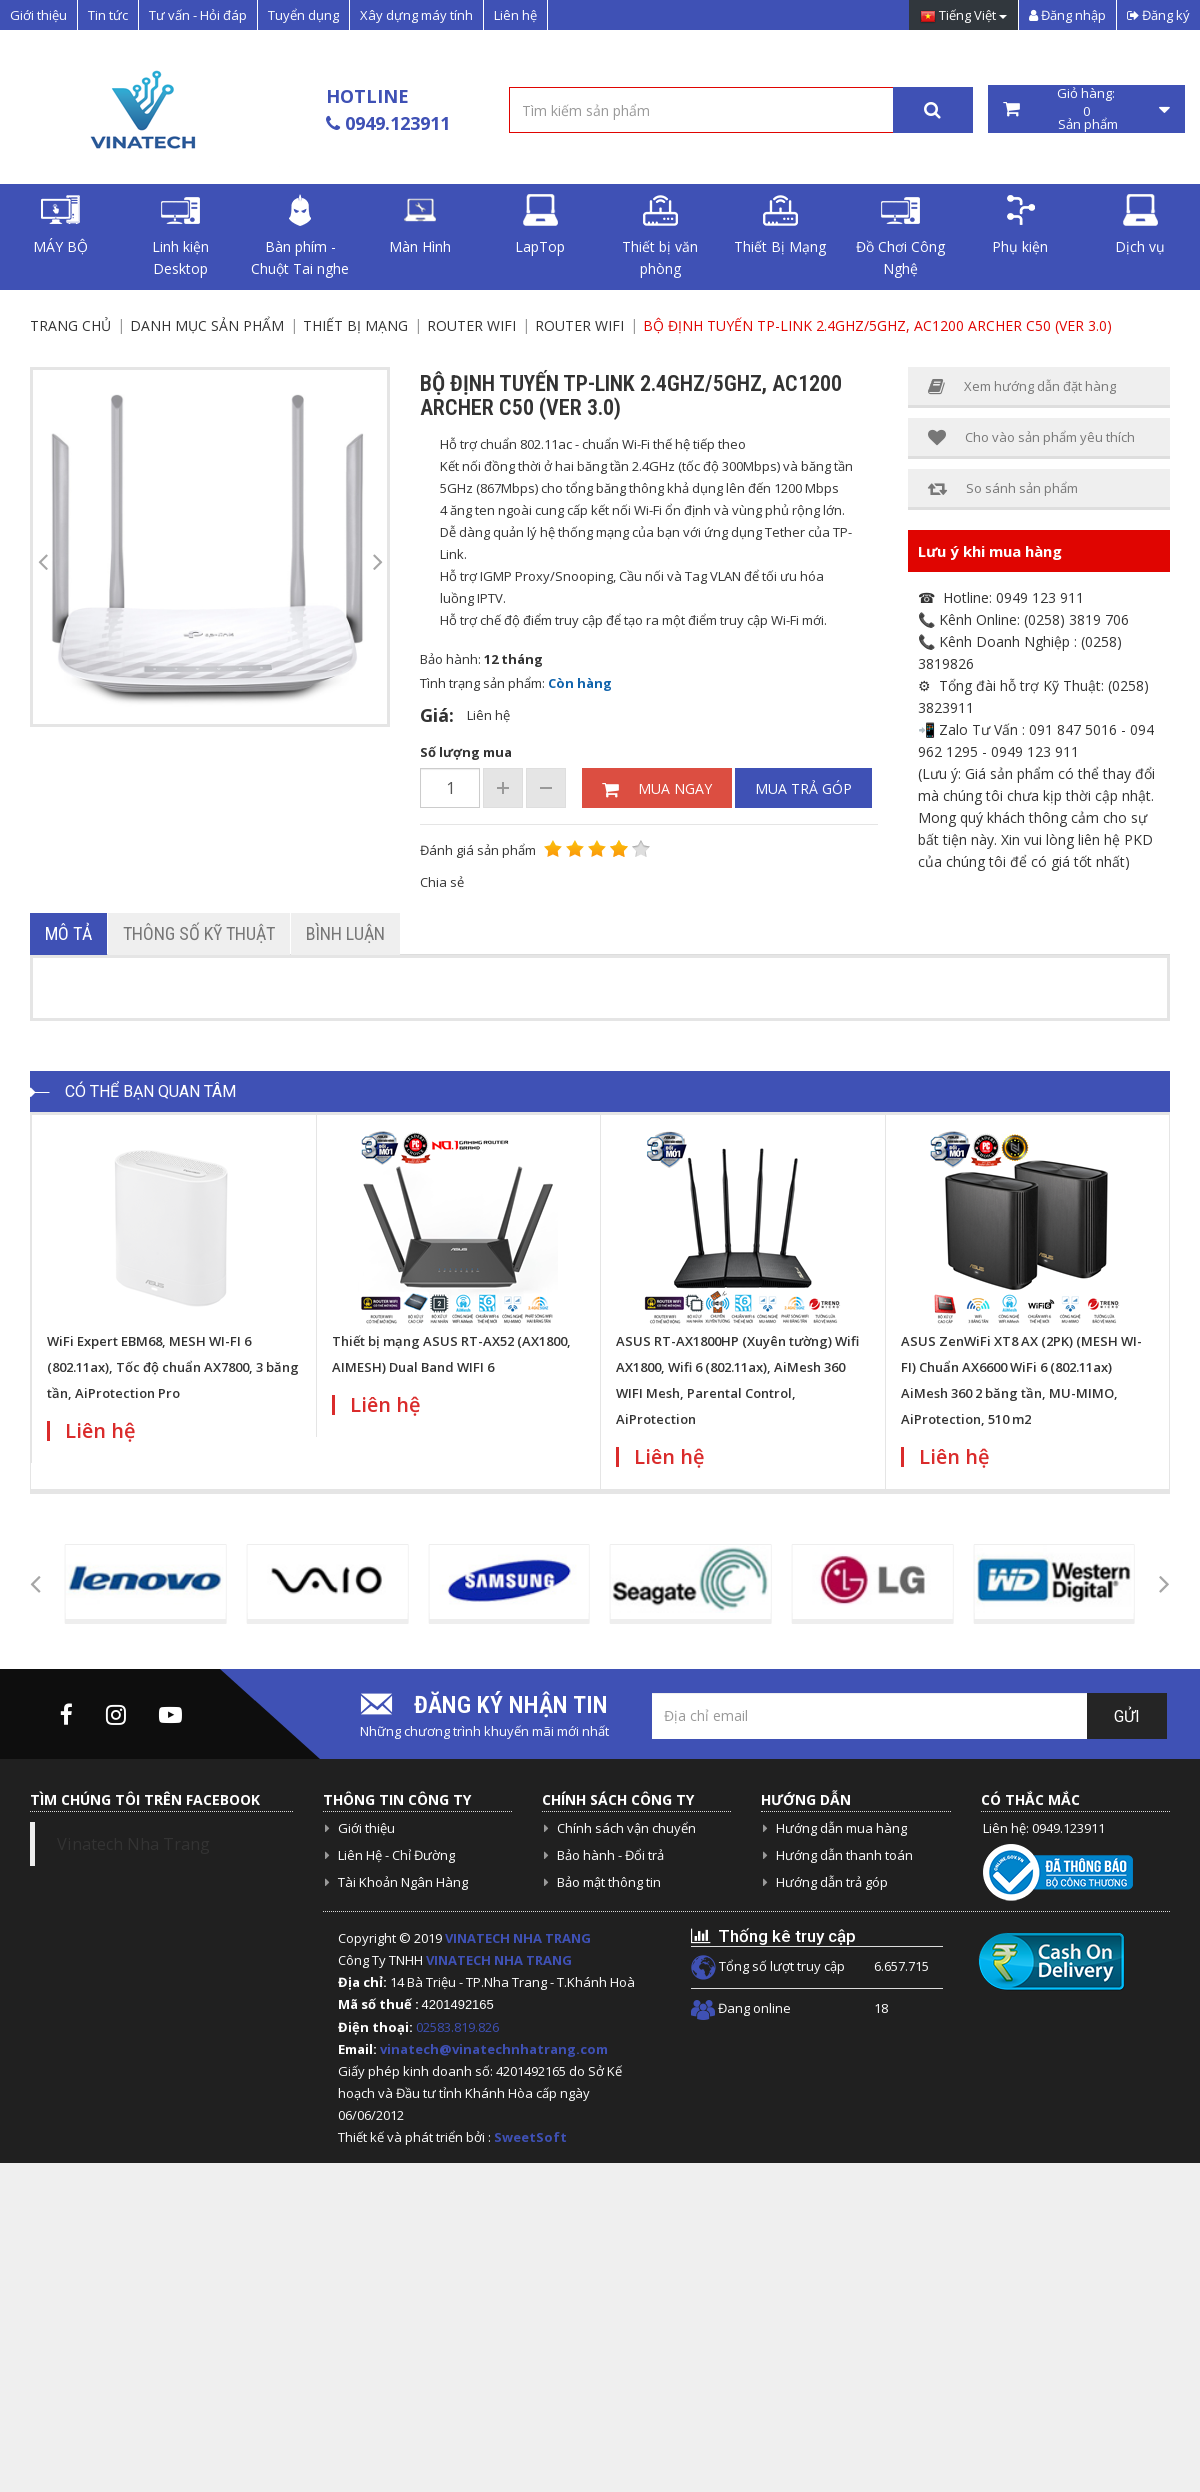 The height and width of the screenshot is (2492, 1200). Describe the element at coordinates (1022, 386) in the screenshot. I see `Xem hướng dẫn đặt hàng` at that location.